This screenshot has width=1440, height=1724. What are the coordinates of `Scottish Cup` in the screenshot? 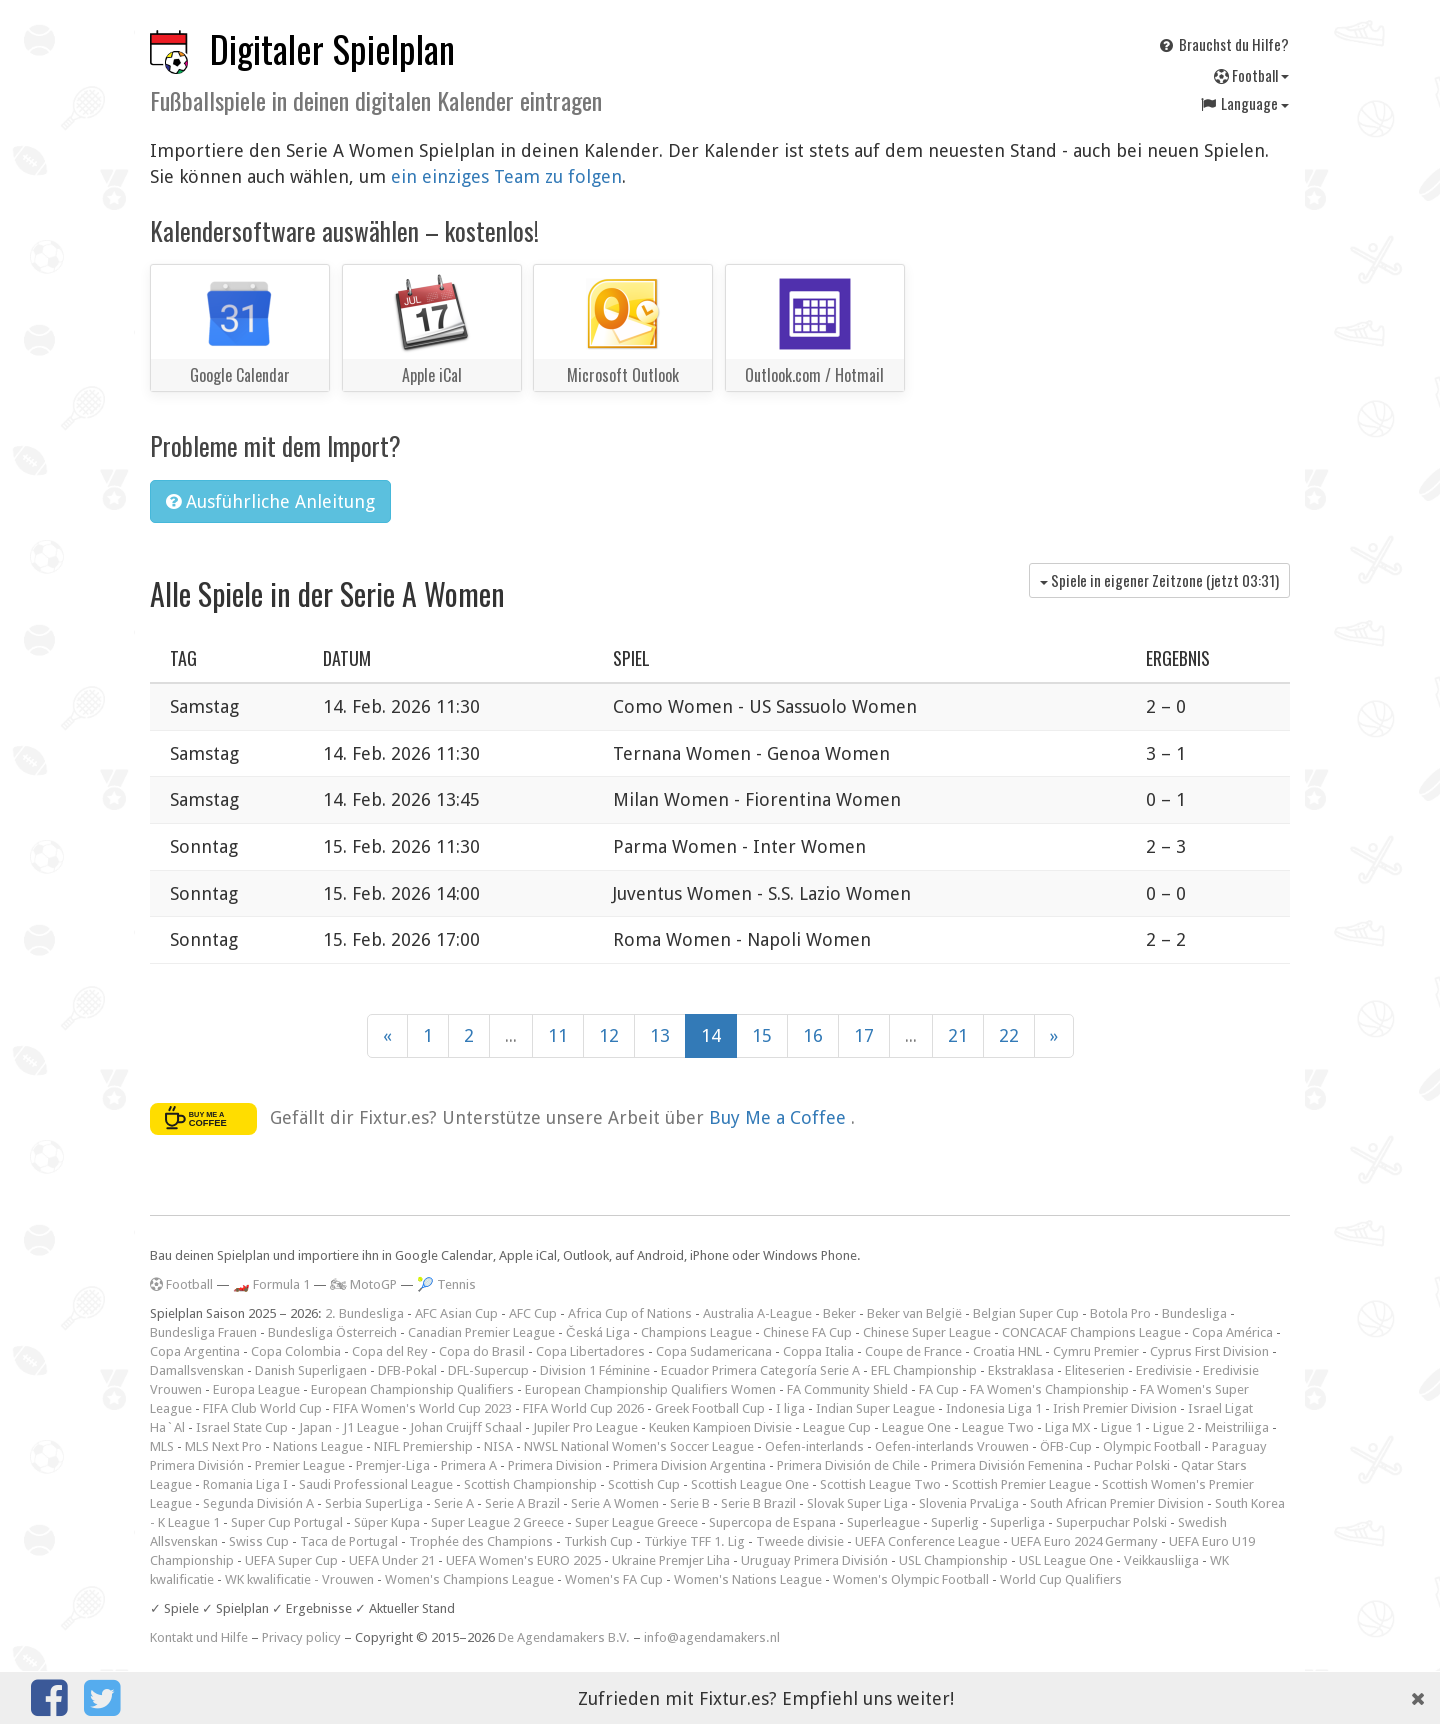 It's located at (644, 1484).